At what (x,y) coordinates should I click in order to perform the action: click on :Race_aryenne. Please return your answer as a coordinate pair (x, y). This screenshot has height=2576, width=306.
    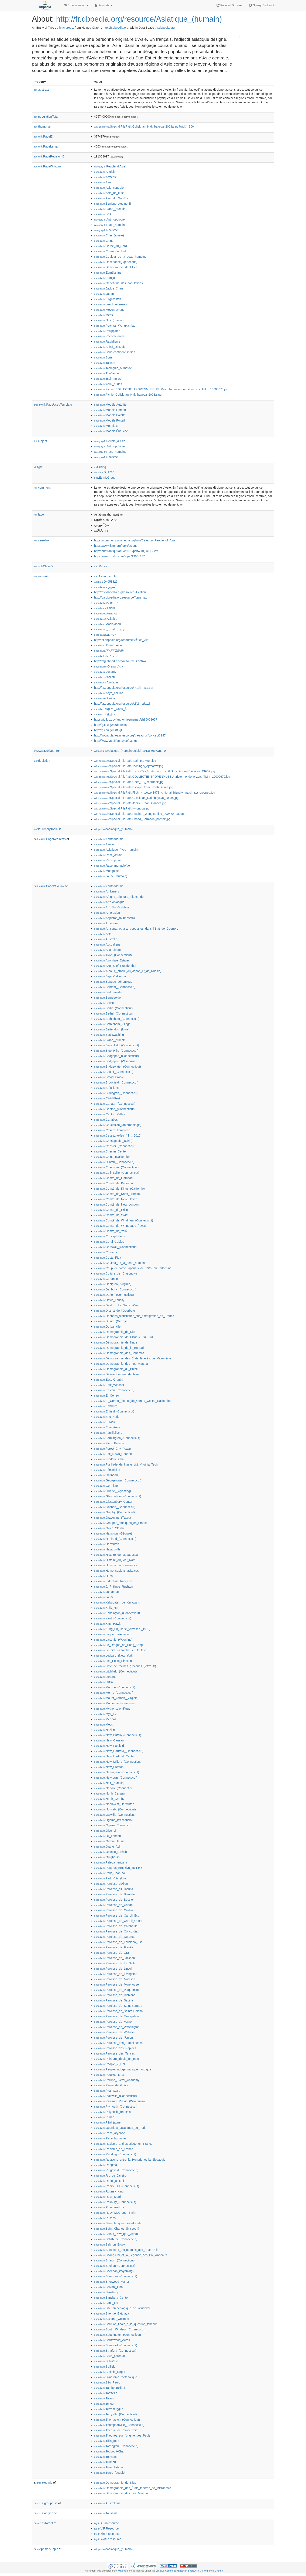
    Looking at the image, I should click on (109, 2133).